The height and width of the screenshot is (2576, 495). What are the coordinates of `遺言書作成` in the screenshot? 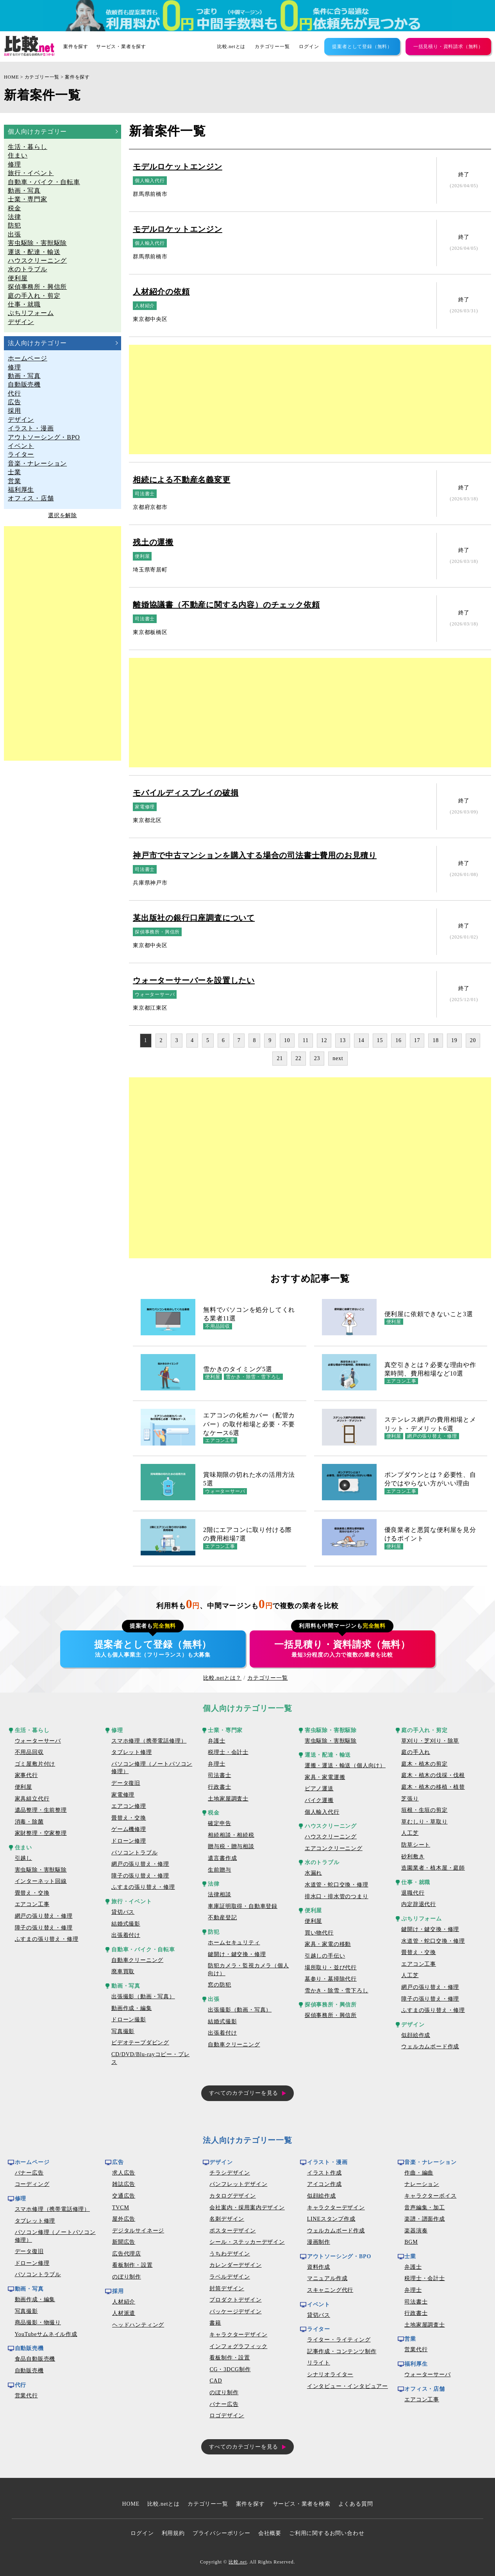 It's located at (222, 1858).